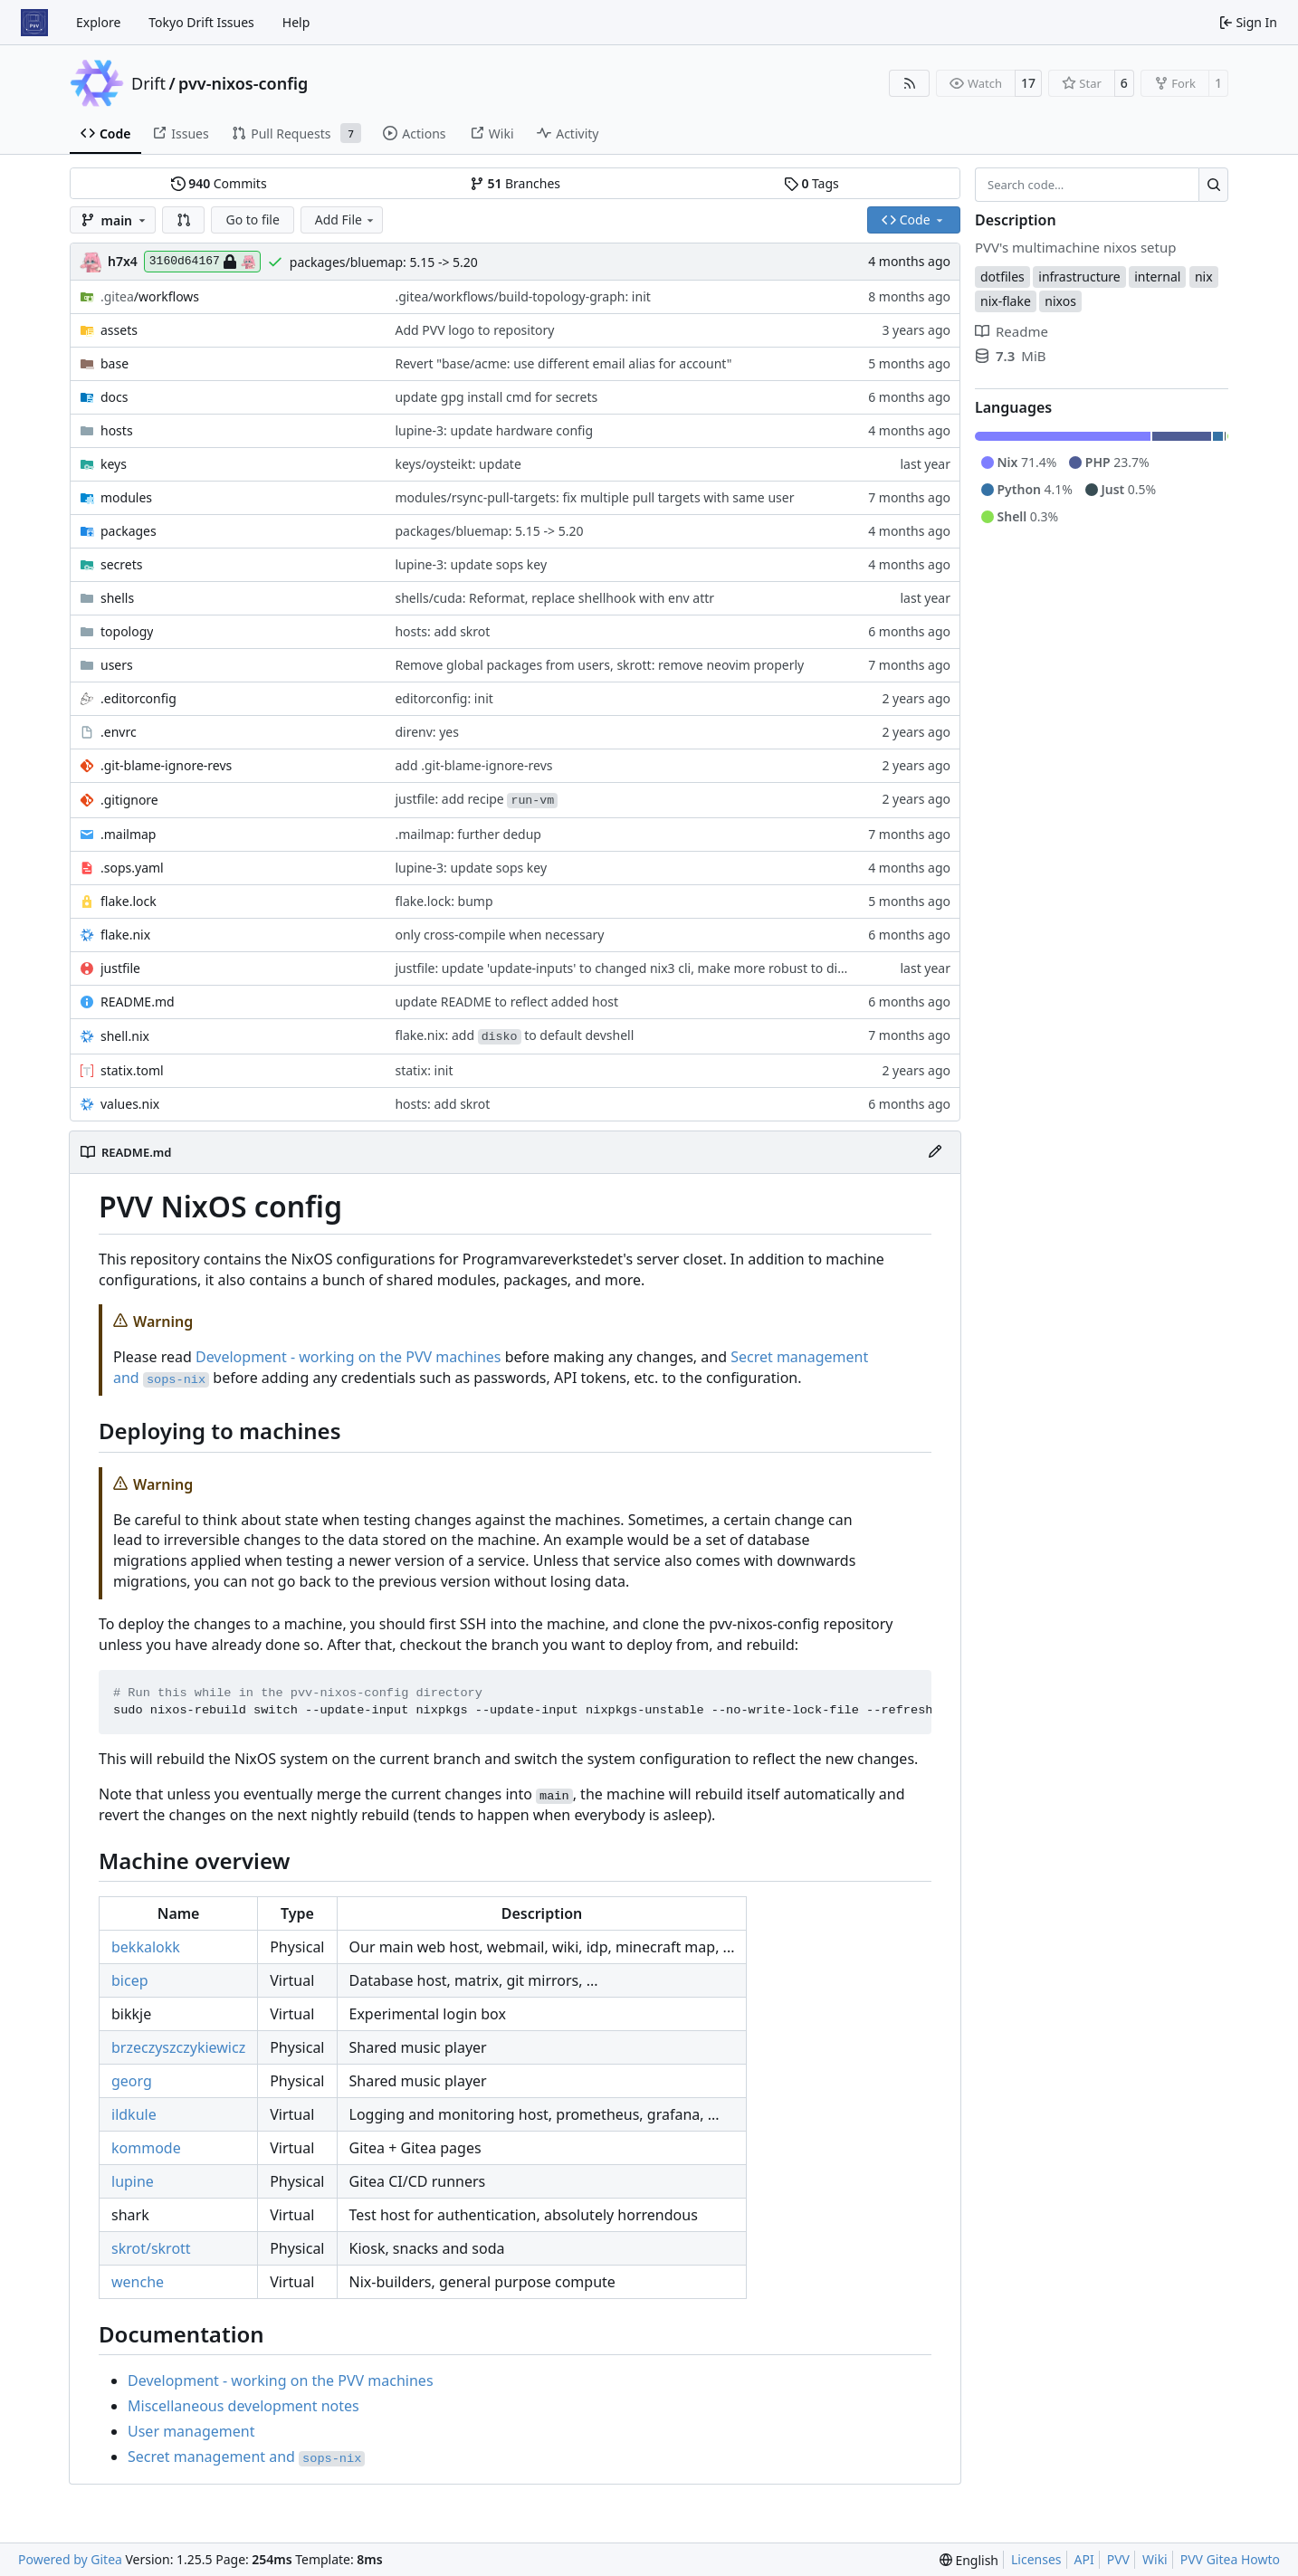  Describe the element at coordinates (1005, 301) in the screenshot. I see `nix-flake` at that location.